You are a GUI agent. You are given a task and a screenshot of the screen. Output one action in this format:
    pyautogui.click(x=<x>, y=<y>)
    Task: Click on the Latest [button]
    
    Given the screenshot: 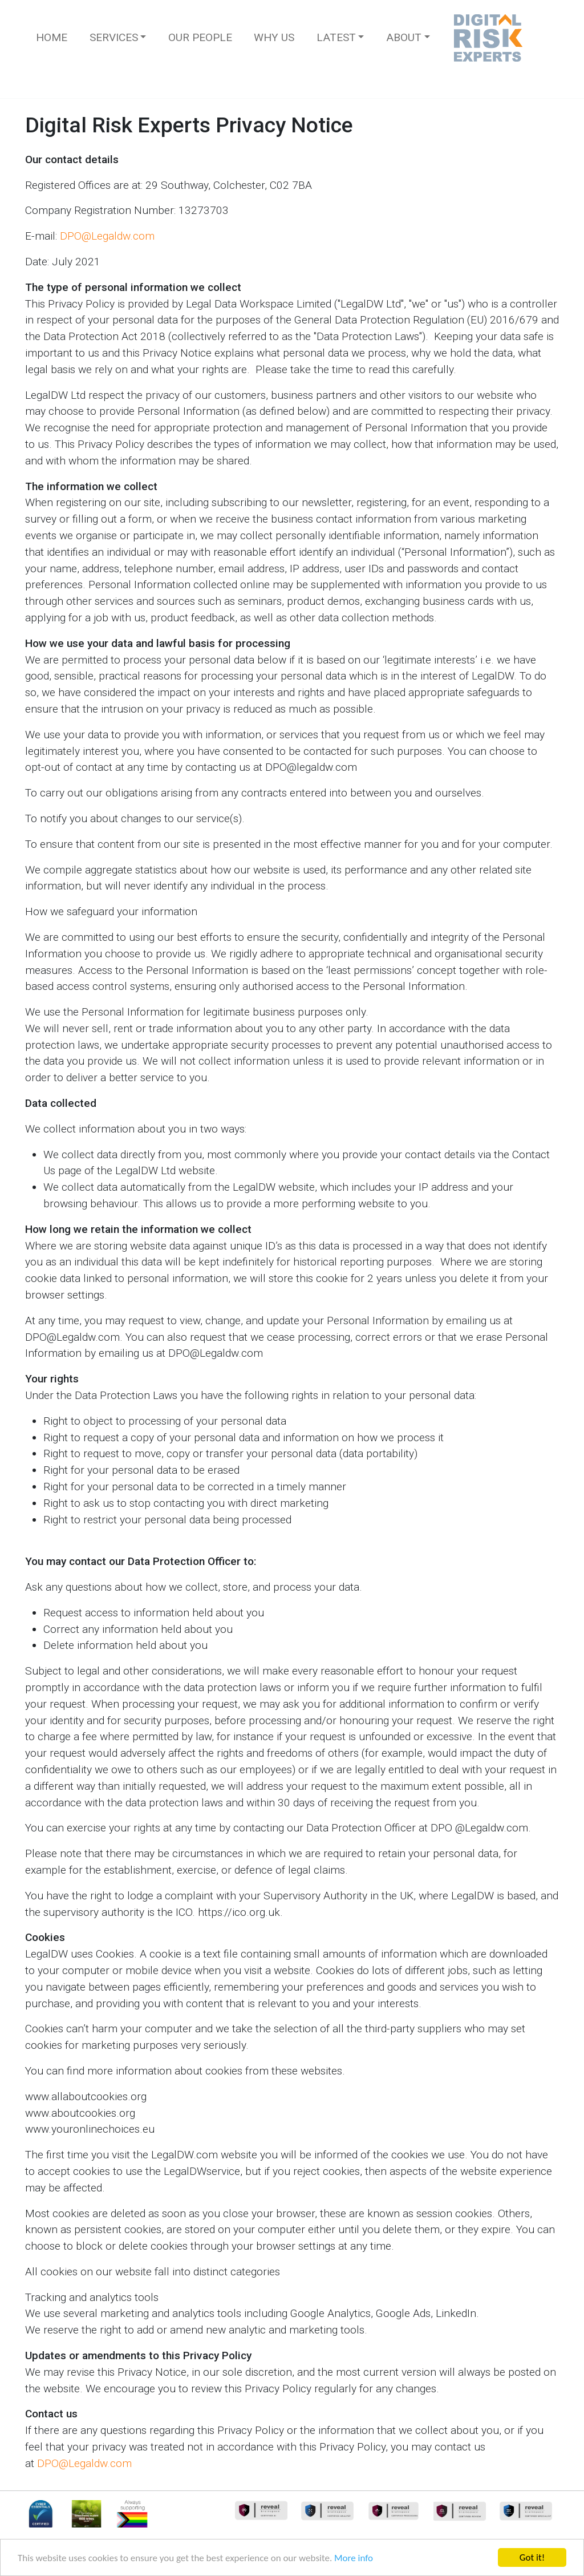 What is the action you would take?
    pyautogui.click(x=336, y=37)
    